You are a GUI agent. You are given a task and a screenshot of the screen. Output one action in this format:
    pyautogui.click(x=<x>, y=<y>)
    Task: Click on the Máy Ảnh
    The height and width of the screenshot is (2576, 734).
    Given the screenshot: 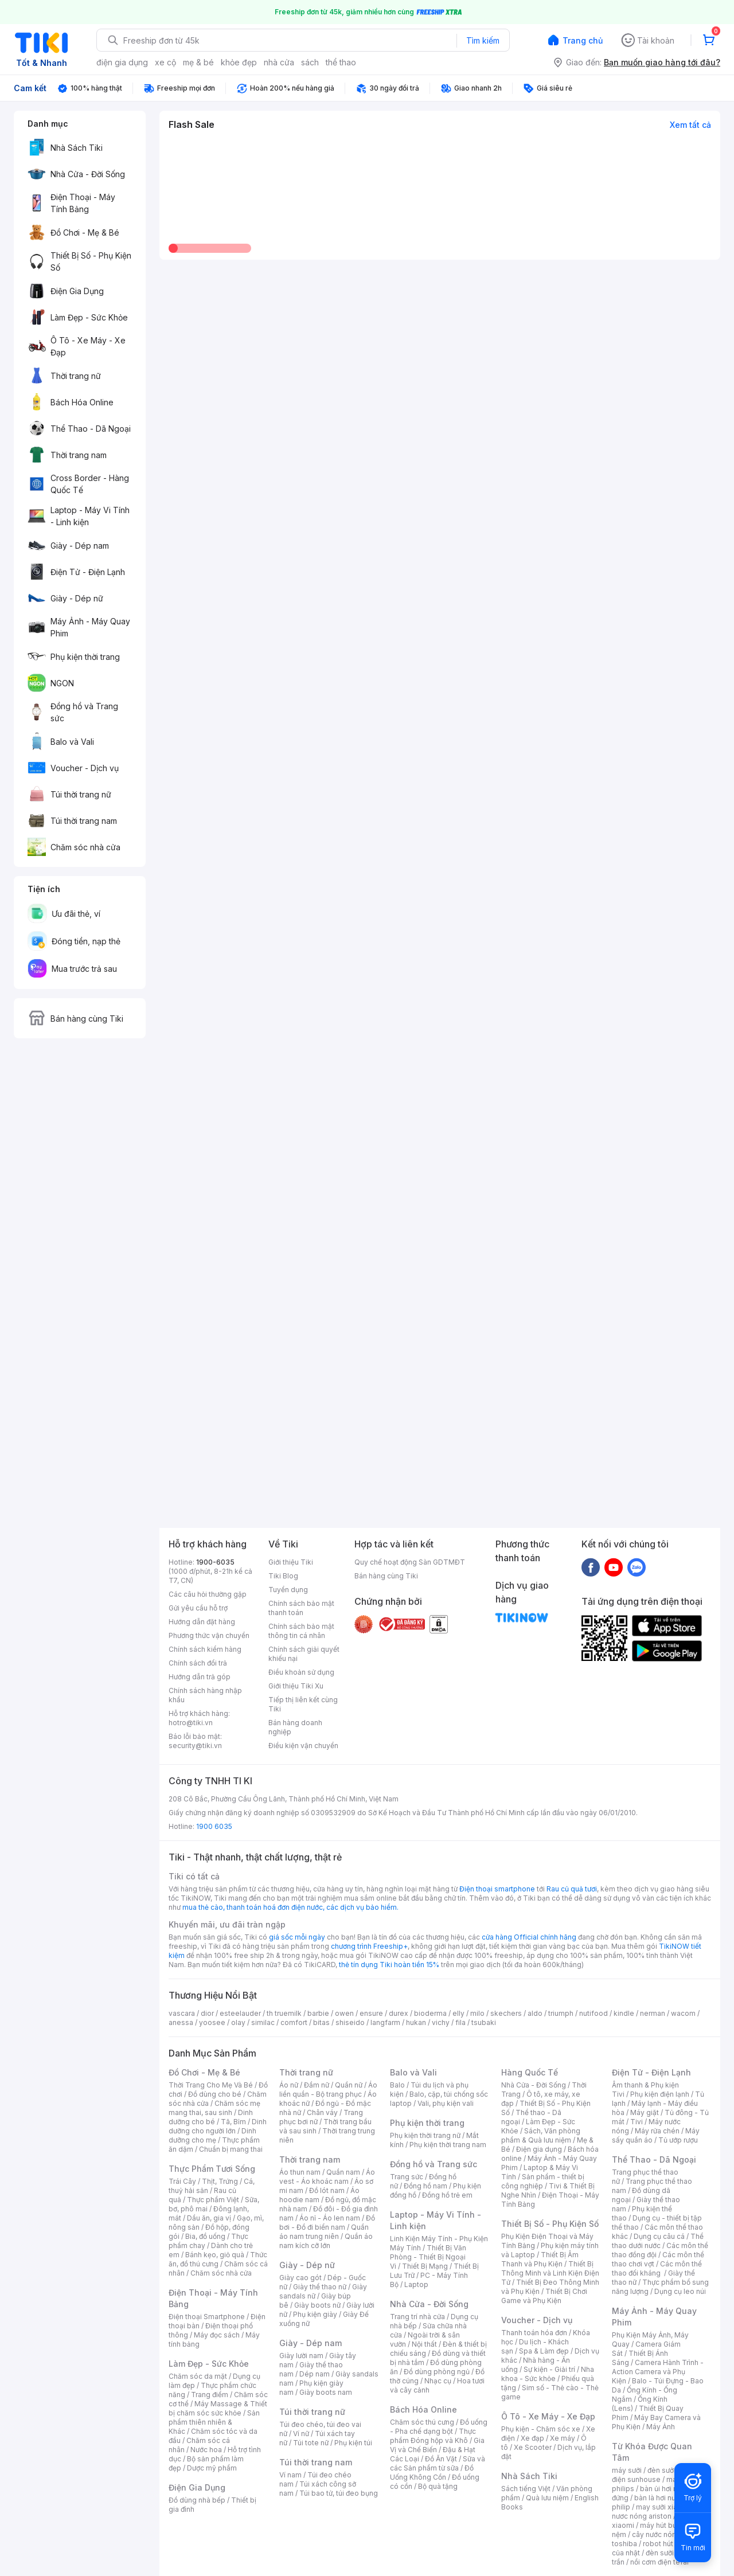 What is the action you would take?
    pyautogui.click(x=660, y=2426)
    